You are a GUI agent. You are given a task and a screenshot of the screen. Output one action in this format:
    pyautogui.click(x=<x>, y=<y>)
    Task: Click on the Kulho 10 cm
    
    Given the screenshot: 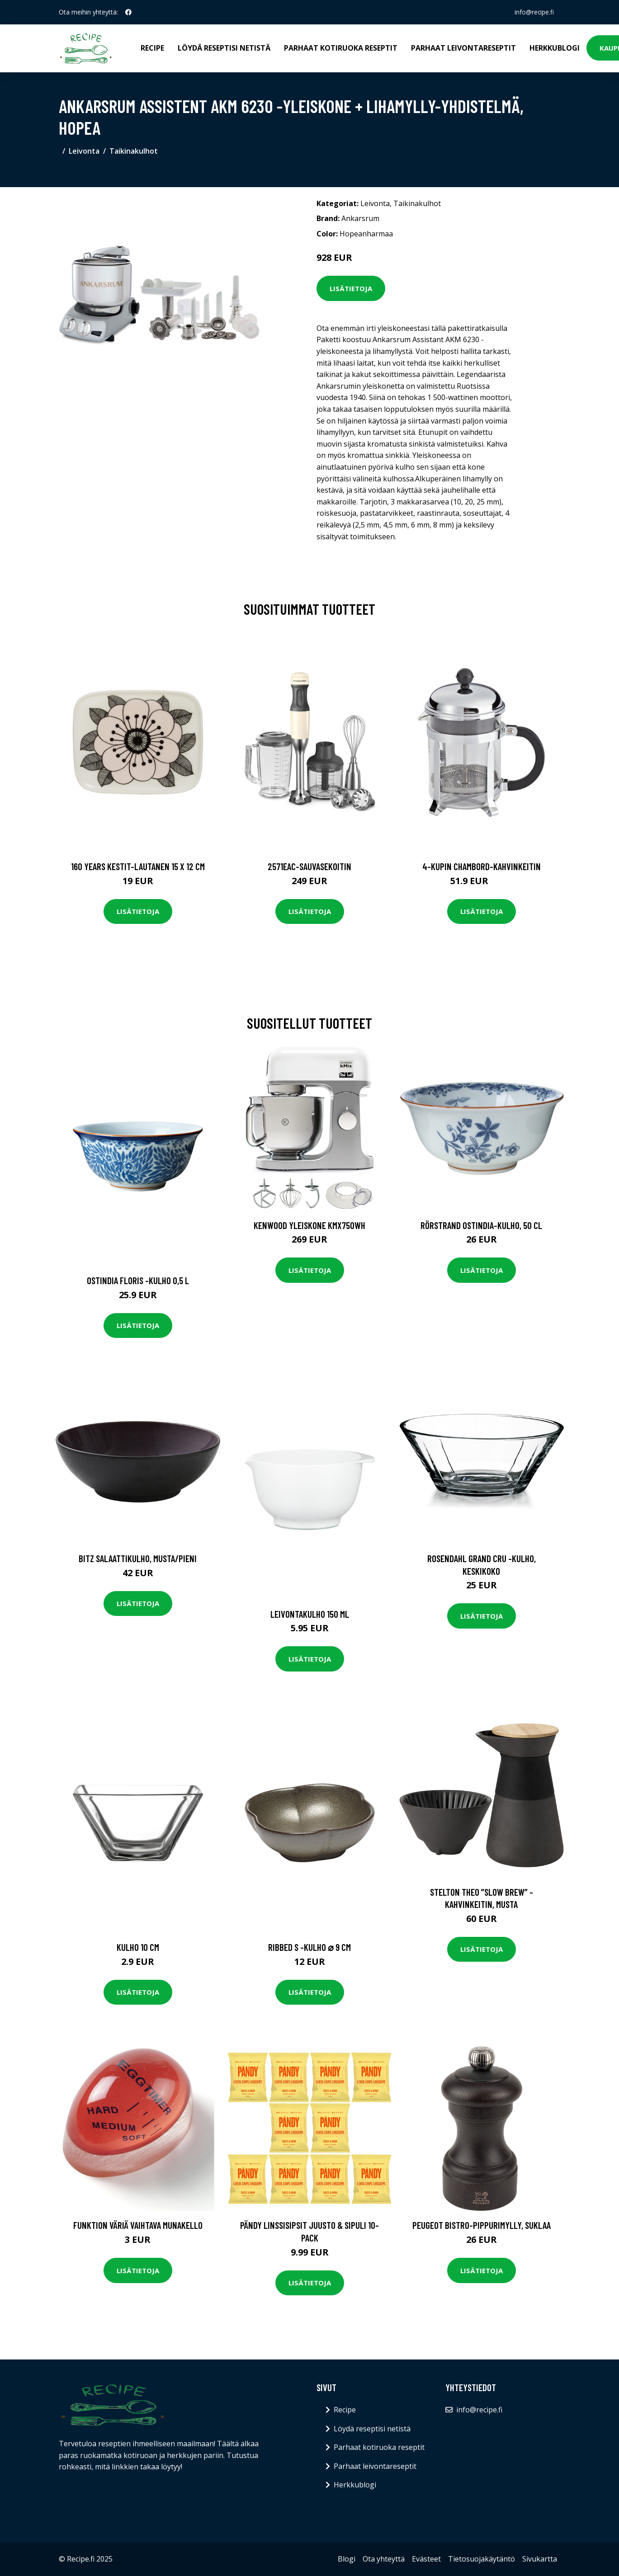 What is the action you would take?
    pyautogui.click(x=138, y=1947)
    